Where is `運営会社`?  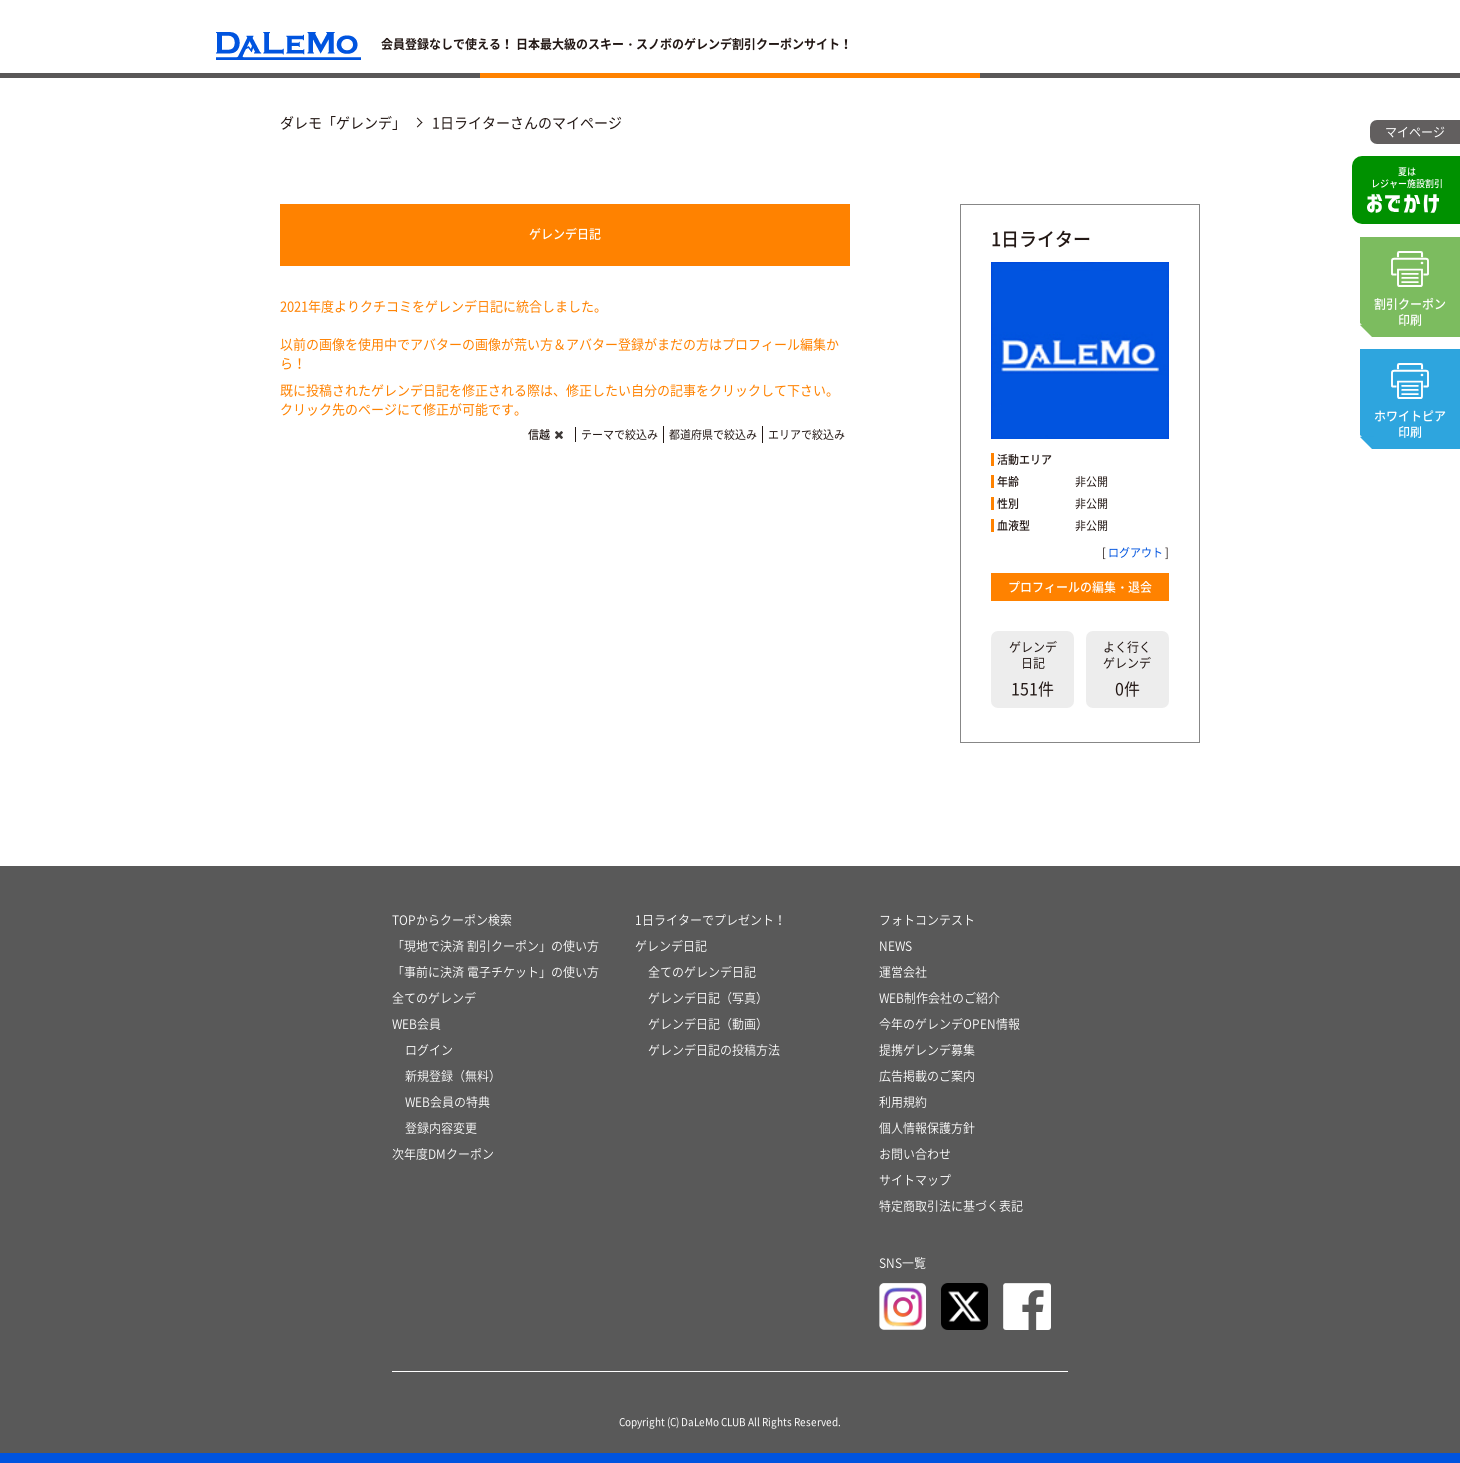 運営会社 is located at coordinates (903, 972).